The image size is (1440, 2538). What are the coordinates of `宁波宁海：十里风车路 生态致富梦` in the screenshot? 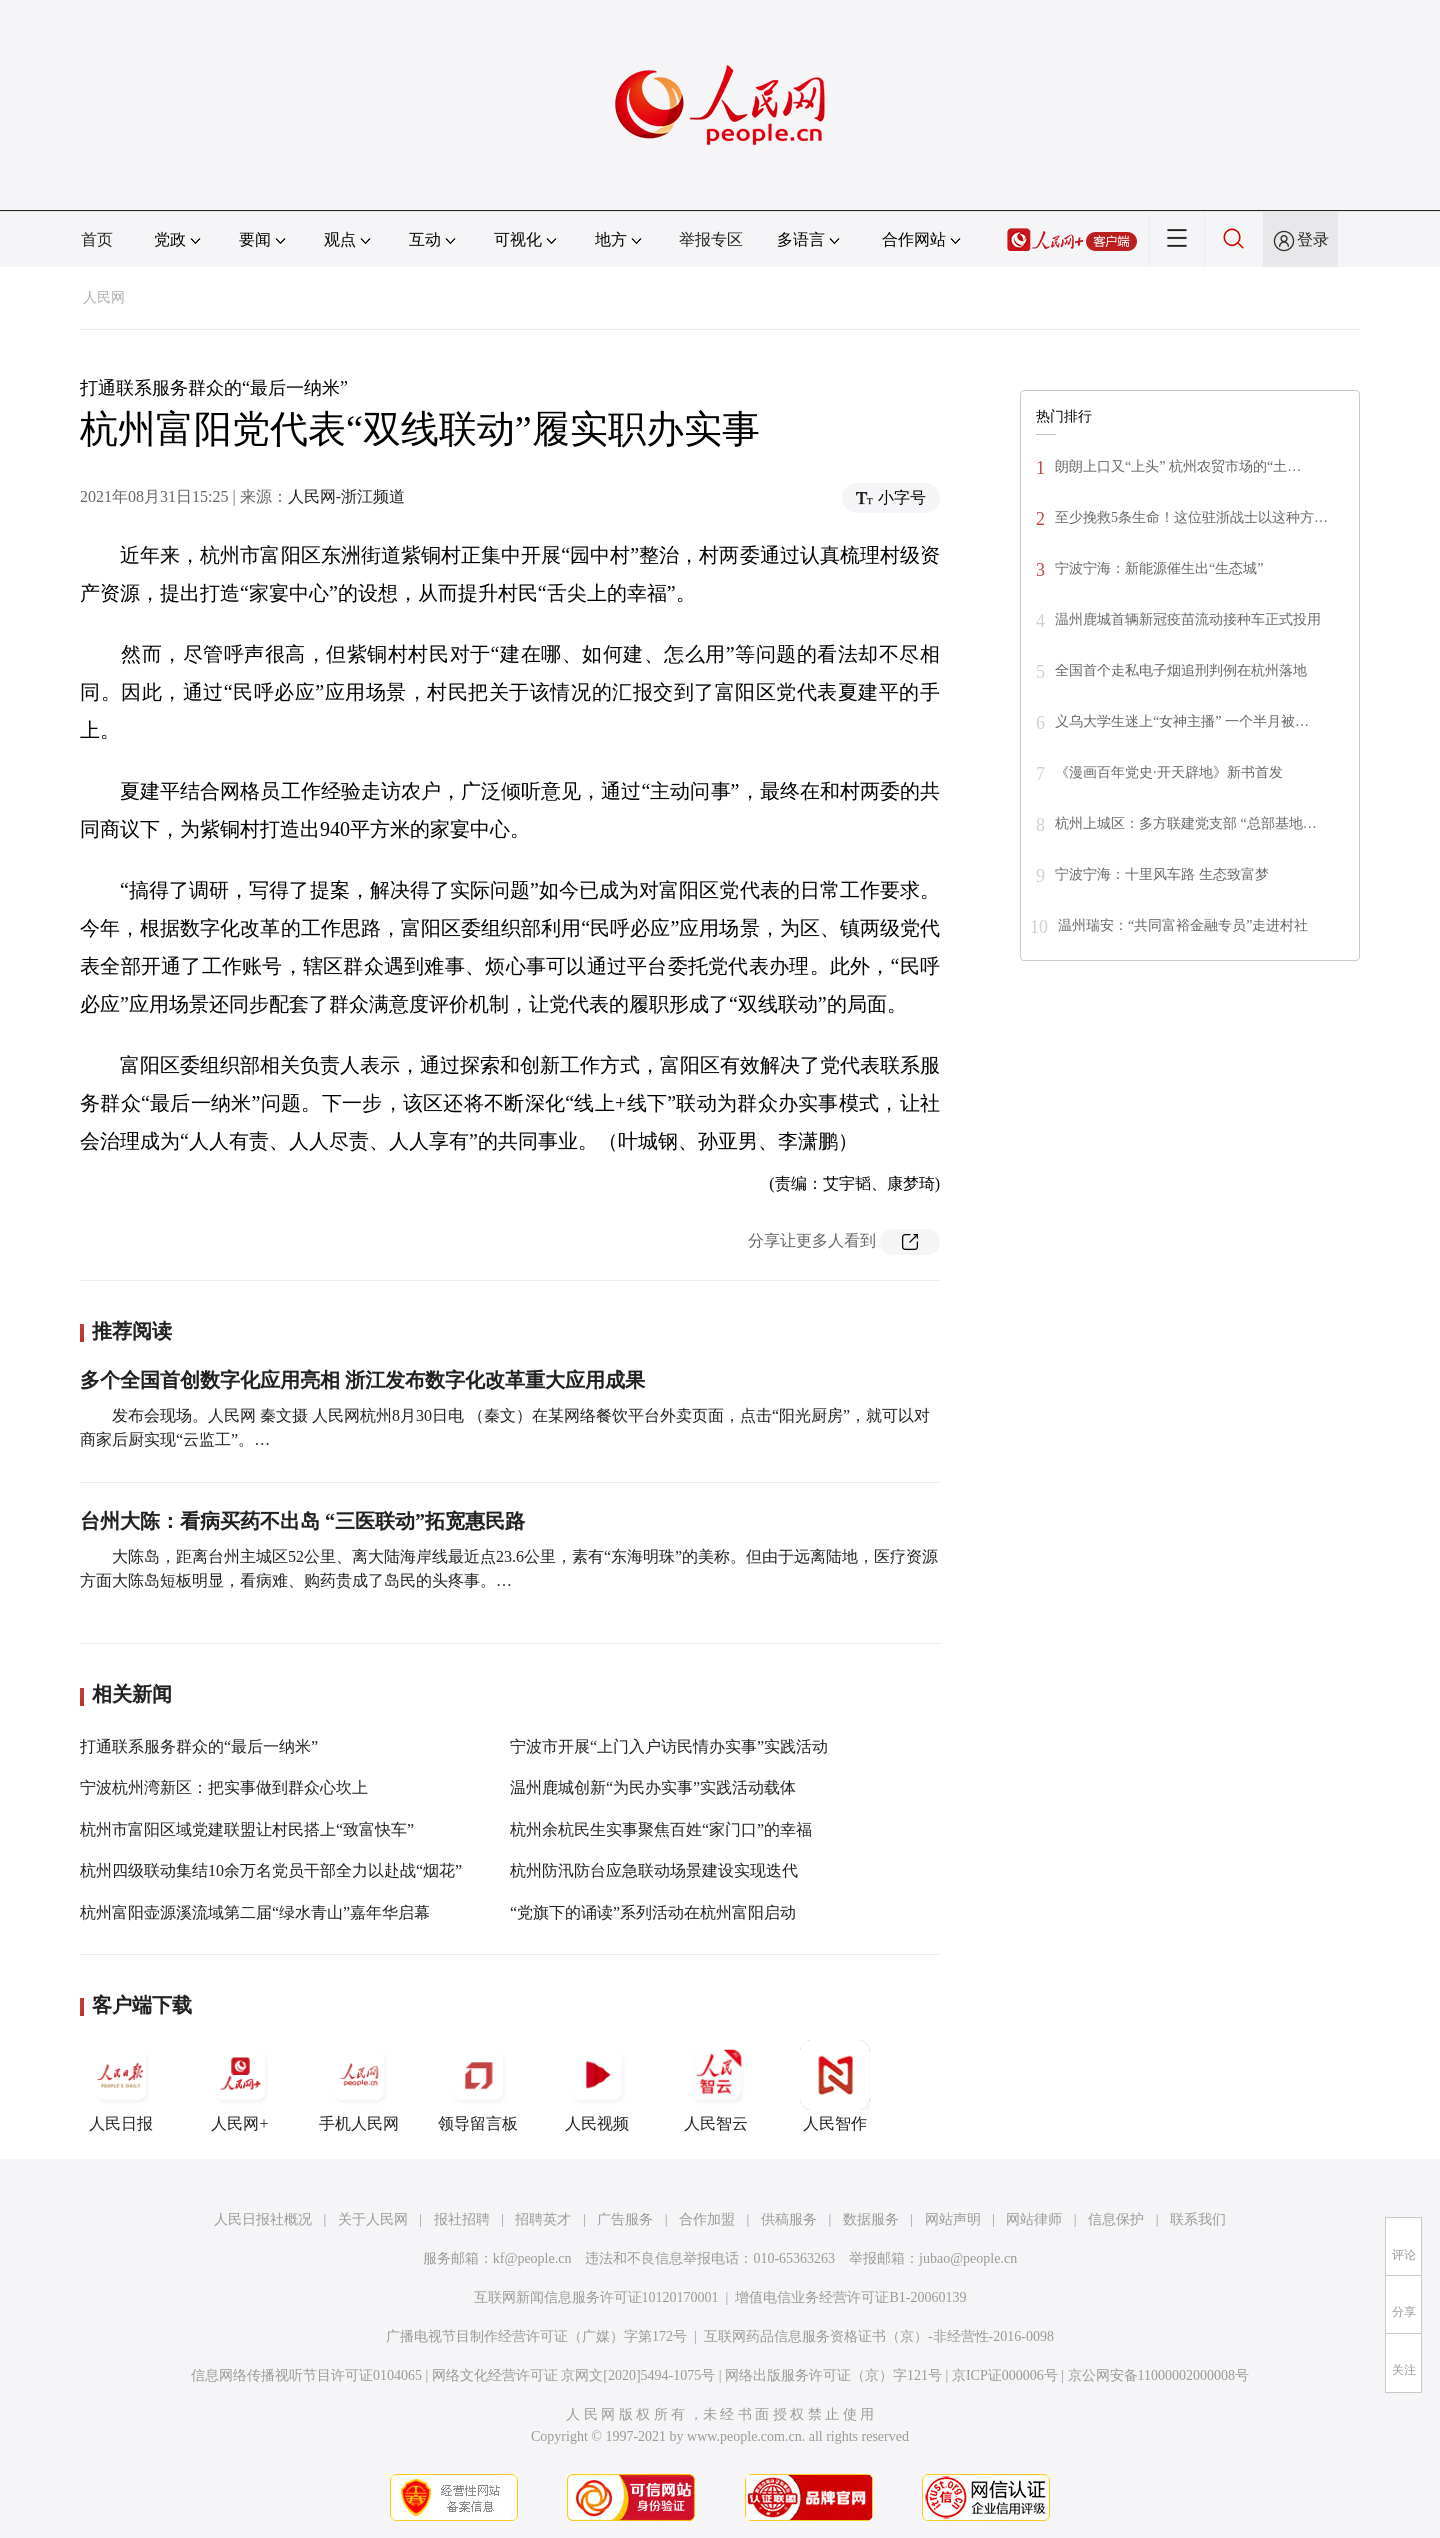 It's located at (1162, 874).